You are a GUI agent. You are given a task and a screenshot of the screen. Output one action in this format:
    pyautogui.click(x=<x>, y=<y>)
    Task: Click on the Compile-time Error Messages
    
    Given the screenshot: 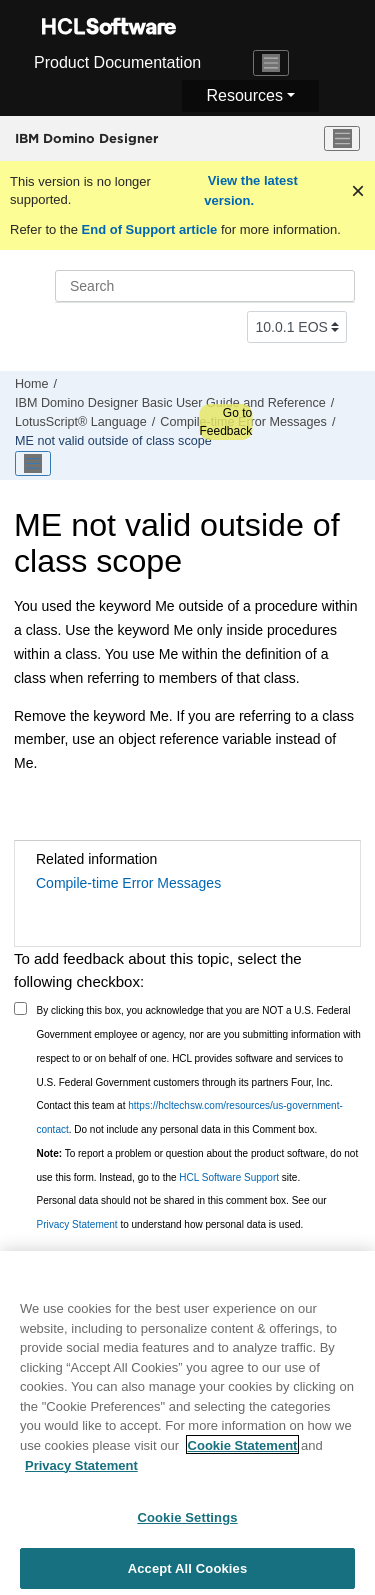 What is the action you would take?
    pyautogui.click(x=128, y=883)
    